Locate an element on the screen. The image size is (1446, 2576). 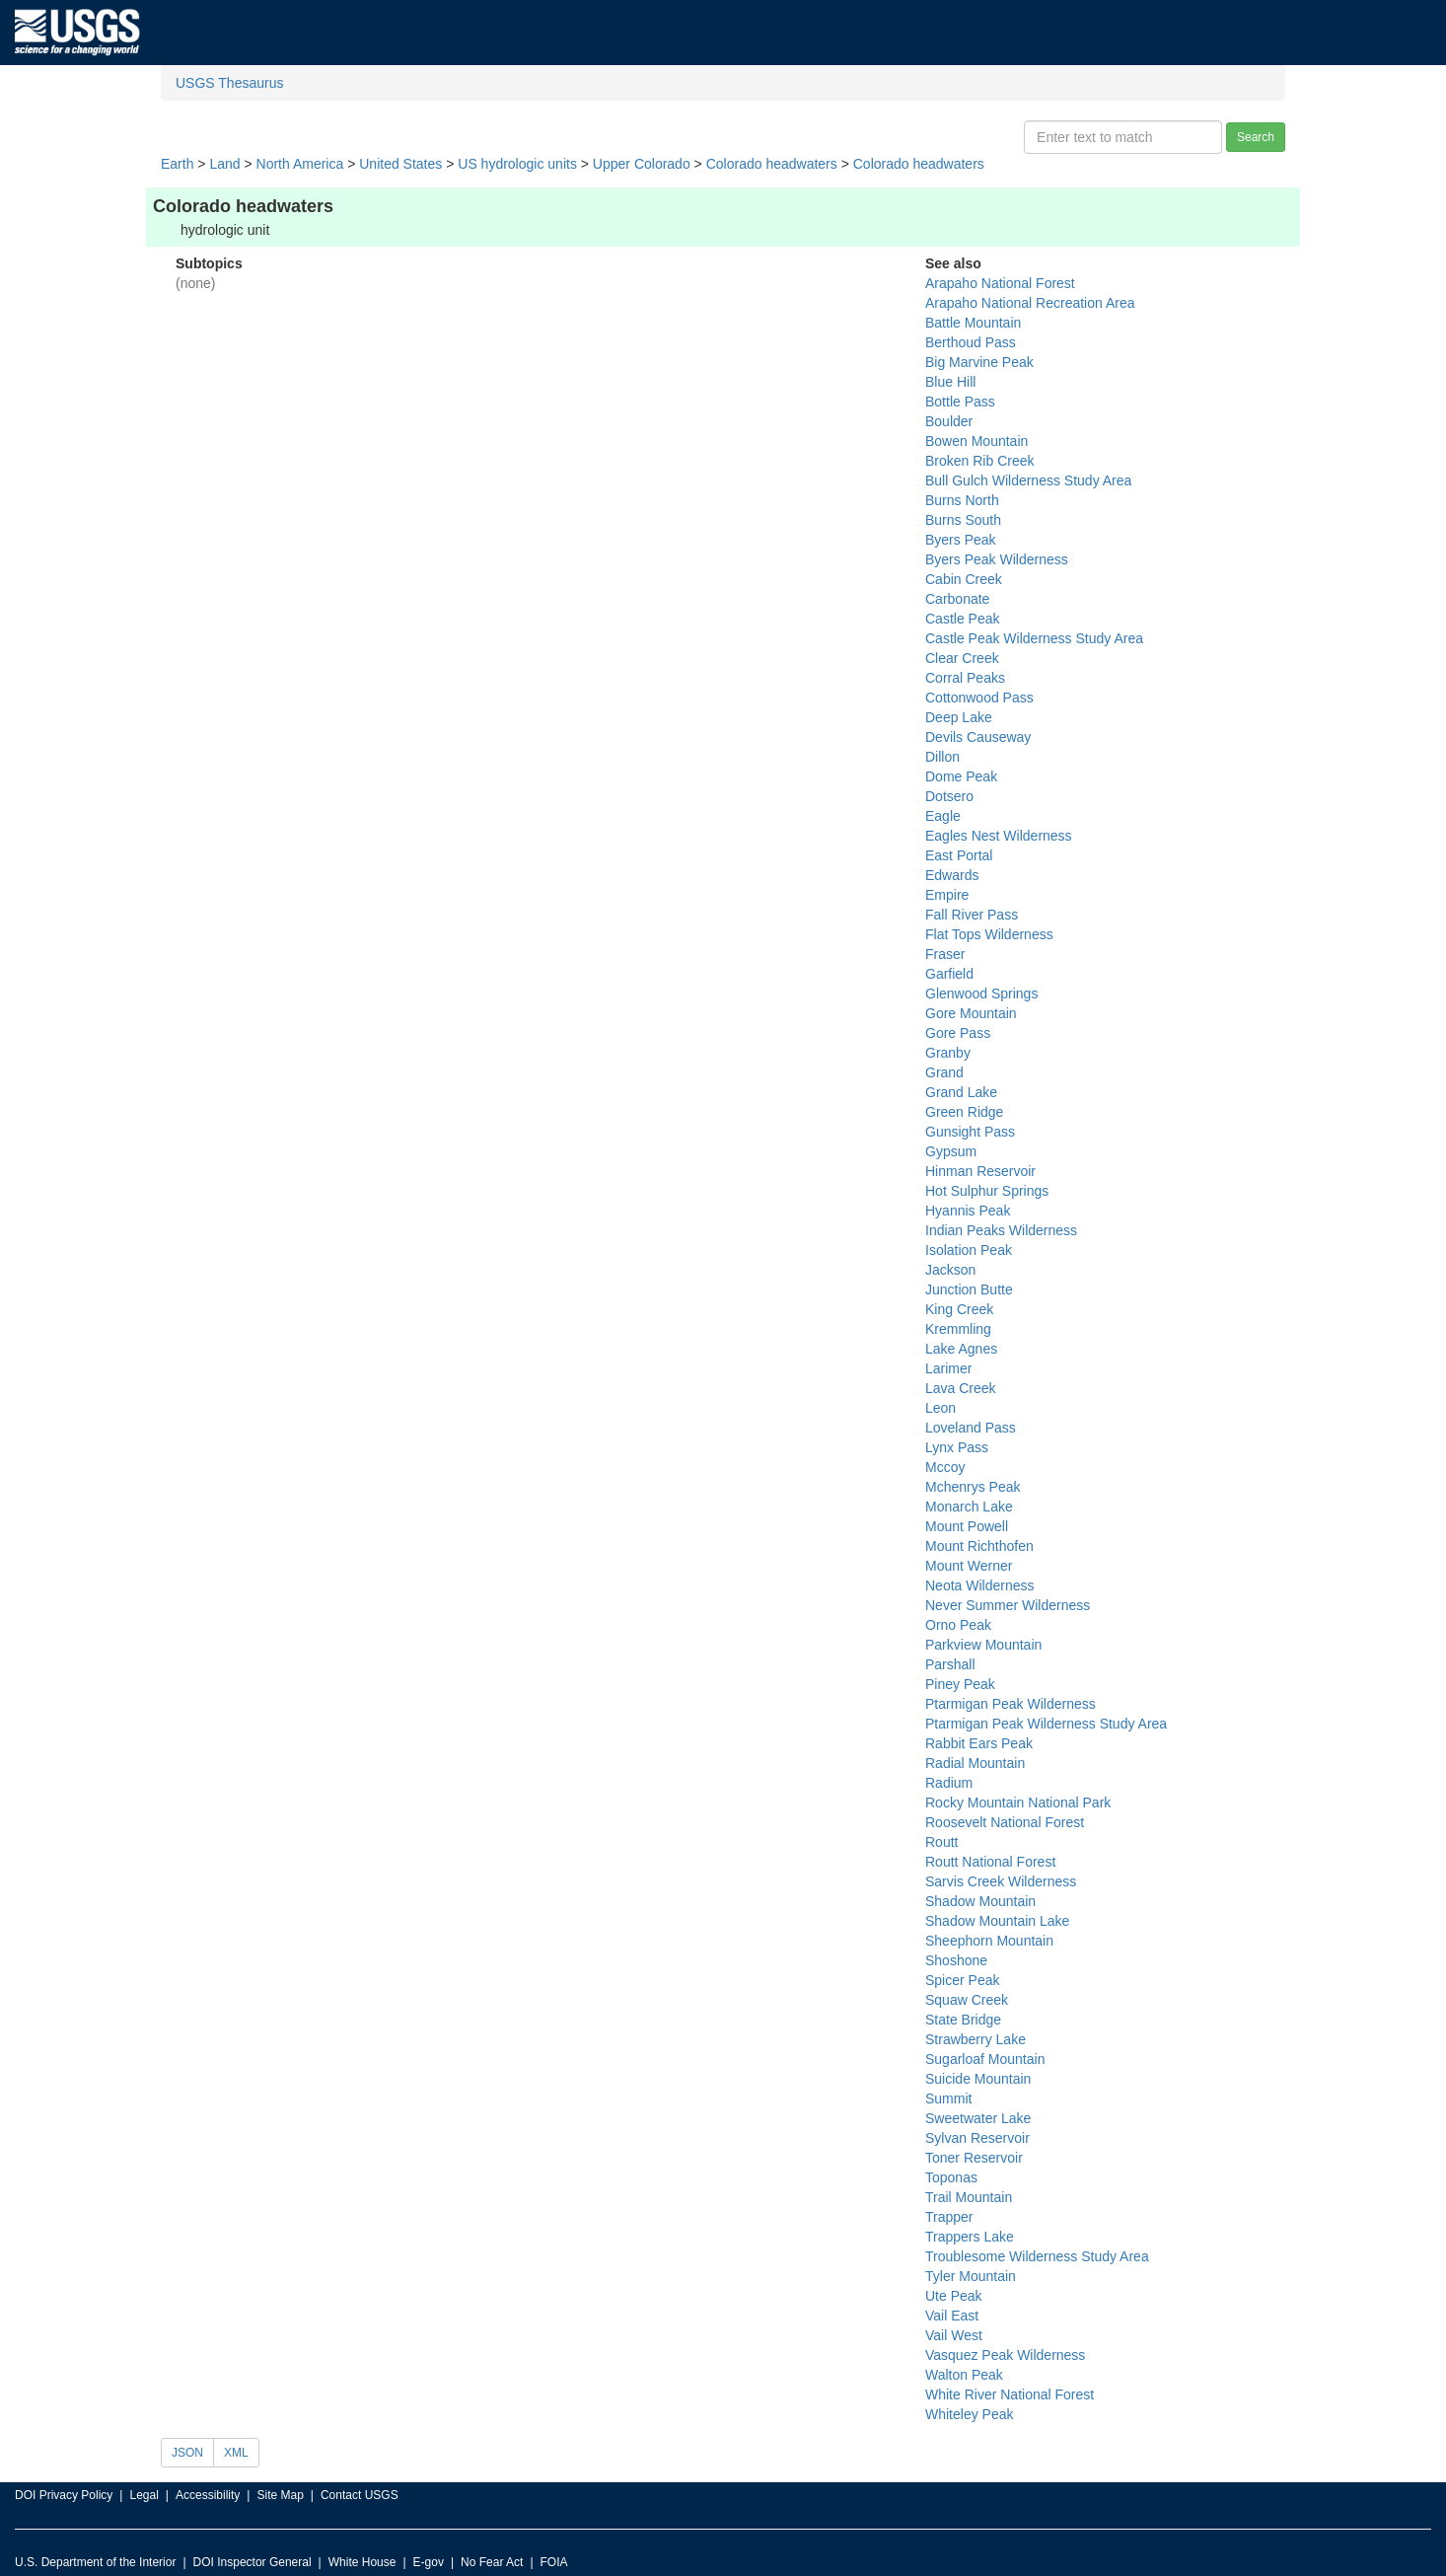
Ute Peak is located at coordinates (953, 2296).